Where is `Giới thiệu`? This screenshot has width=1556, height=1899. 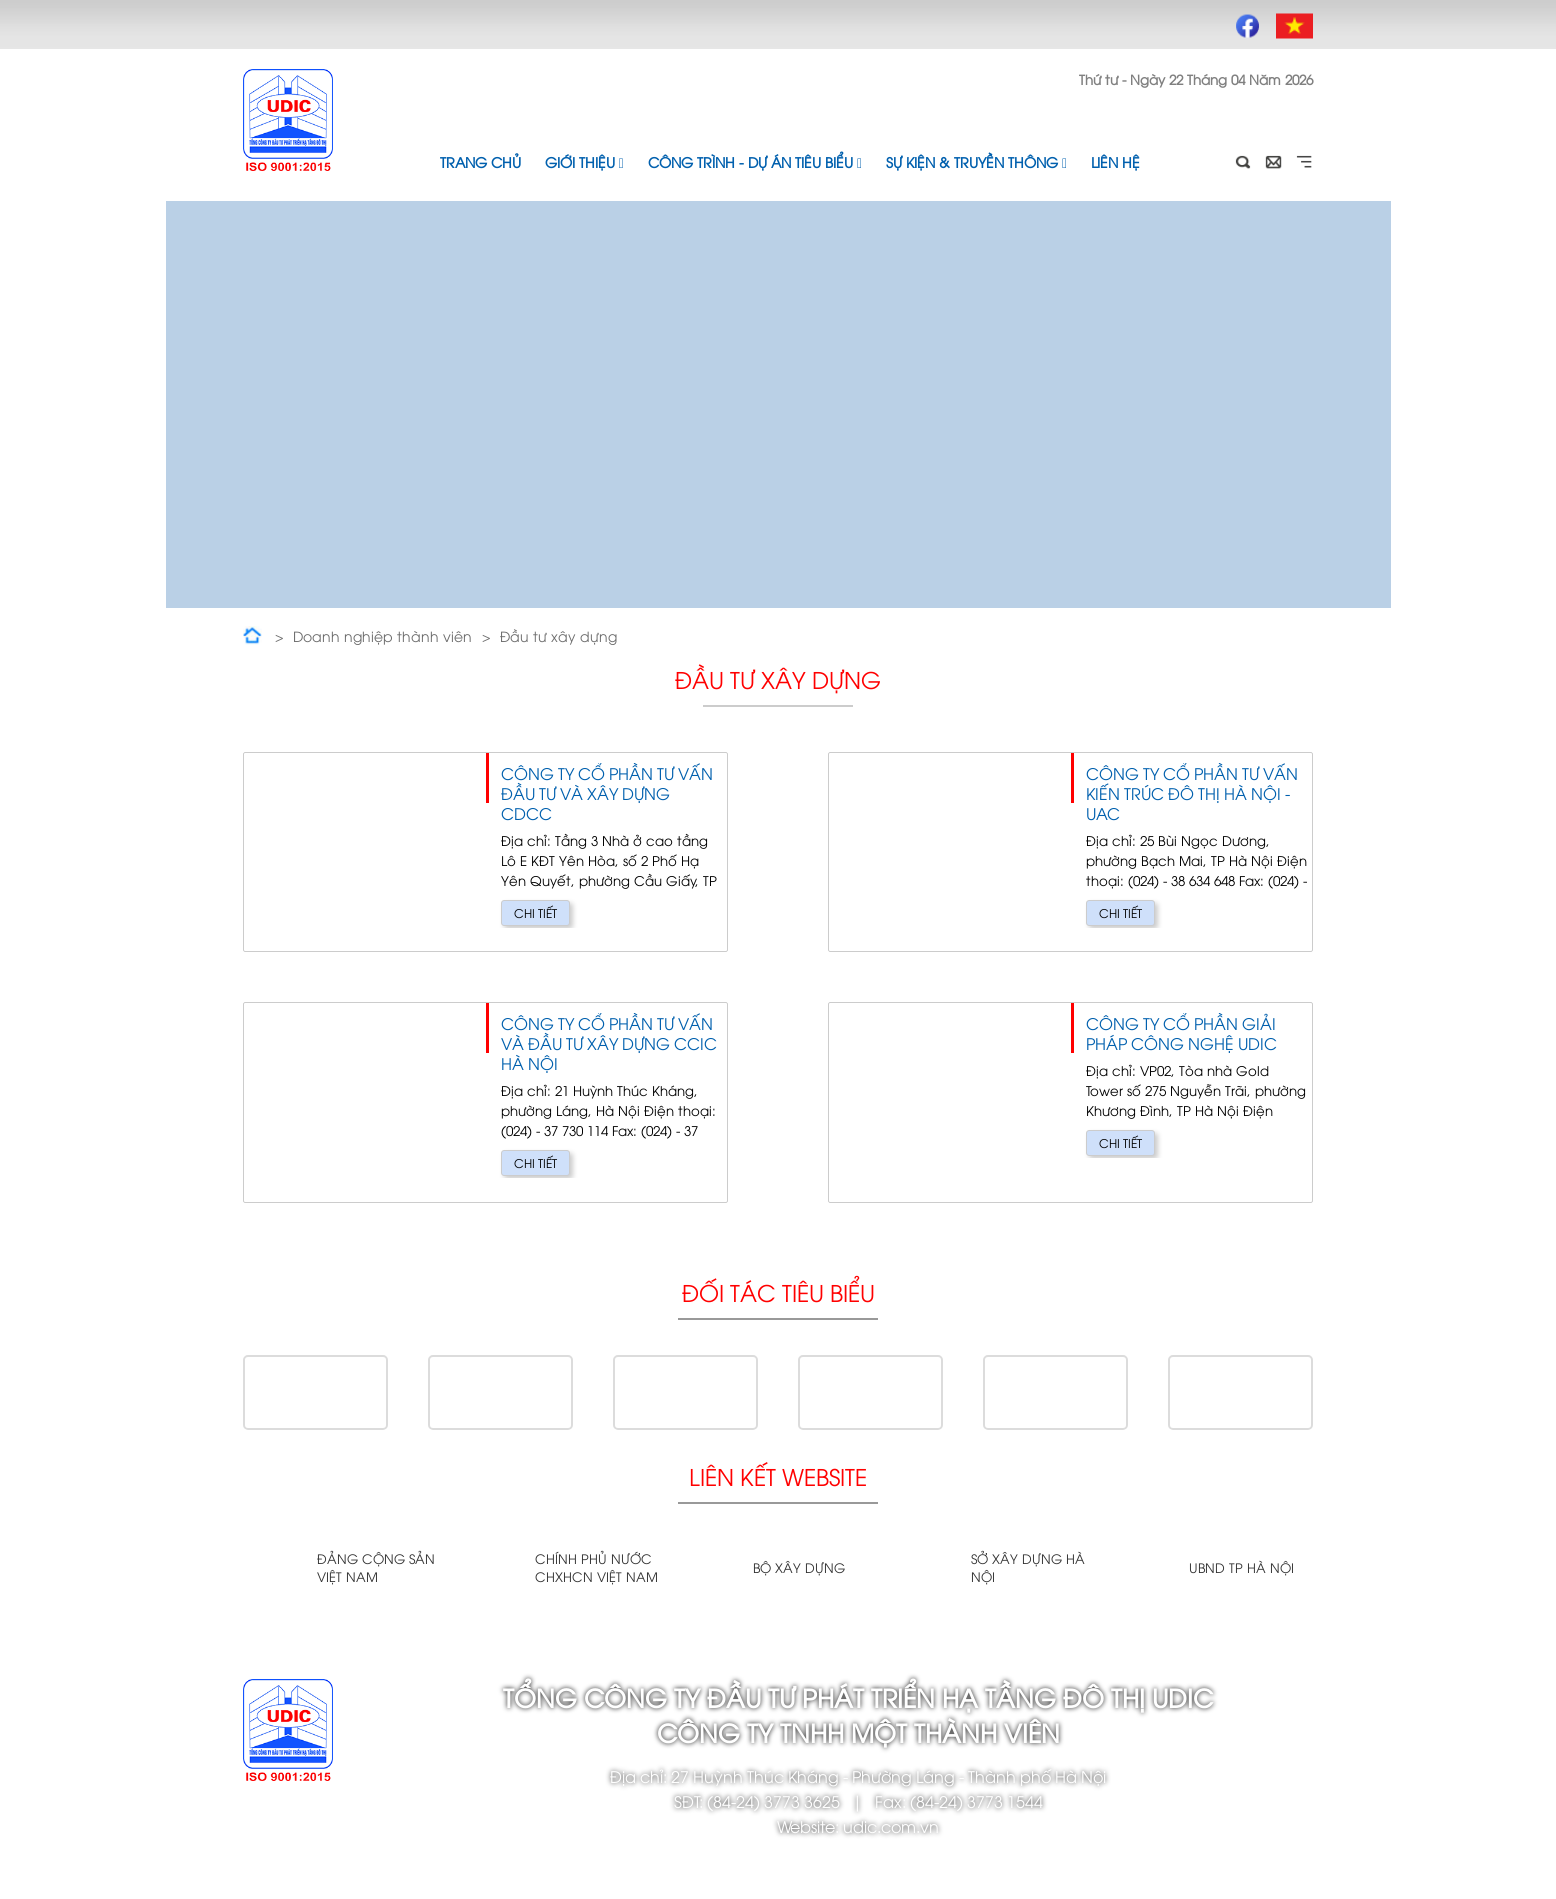 Giới thiệu is located at coordinates (584, 161).